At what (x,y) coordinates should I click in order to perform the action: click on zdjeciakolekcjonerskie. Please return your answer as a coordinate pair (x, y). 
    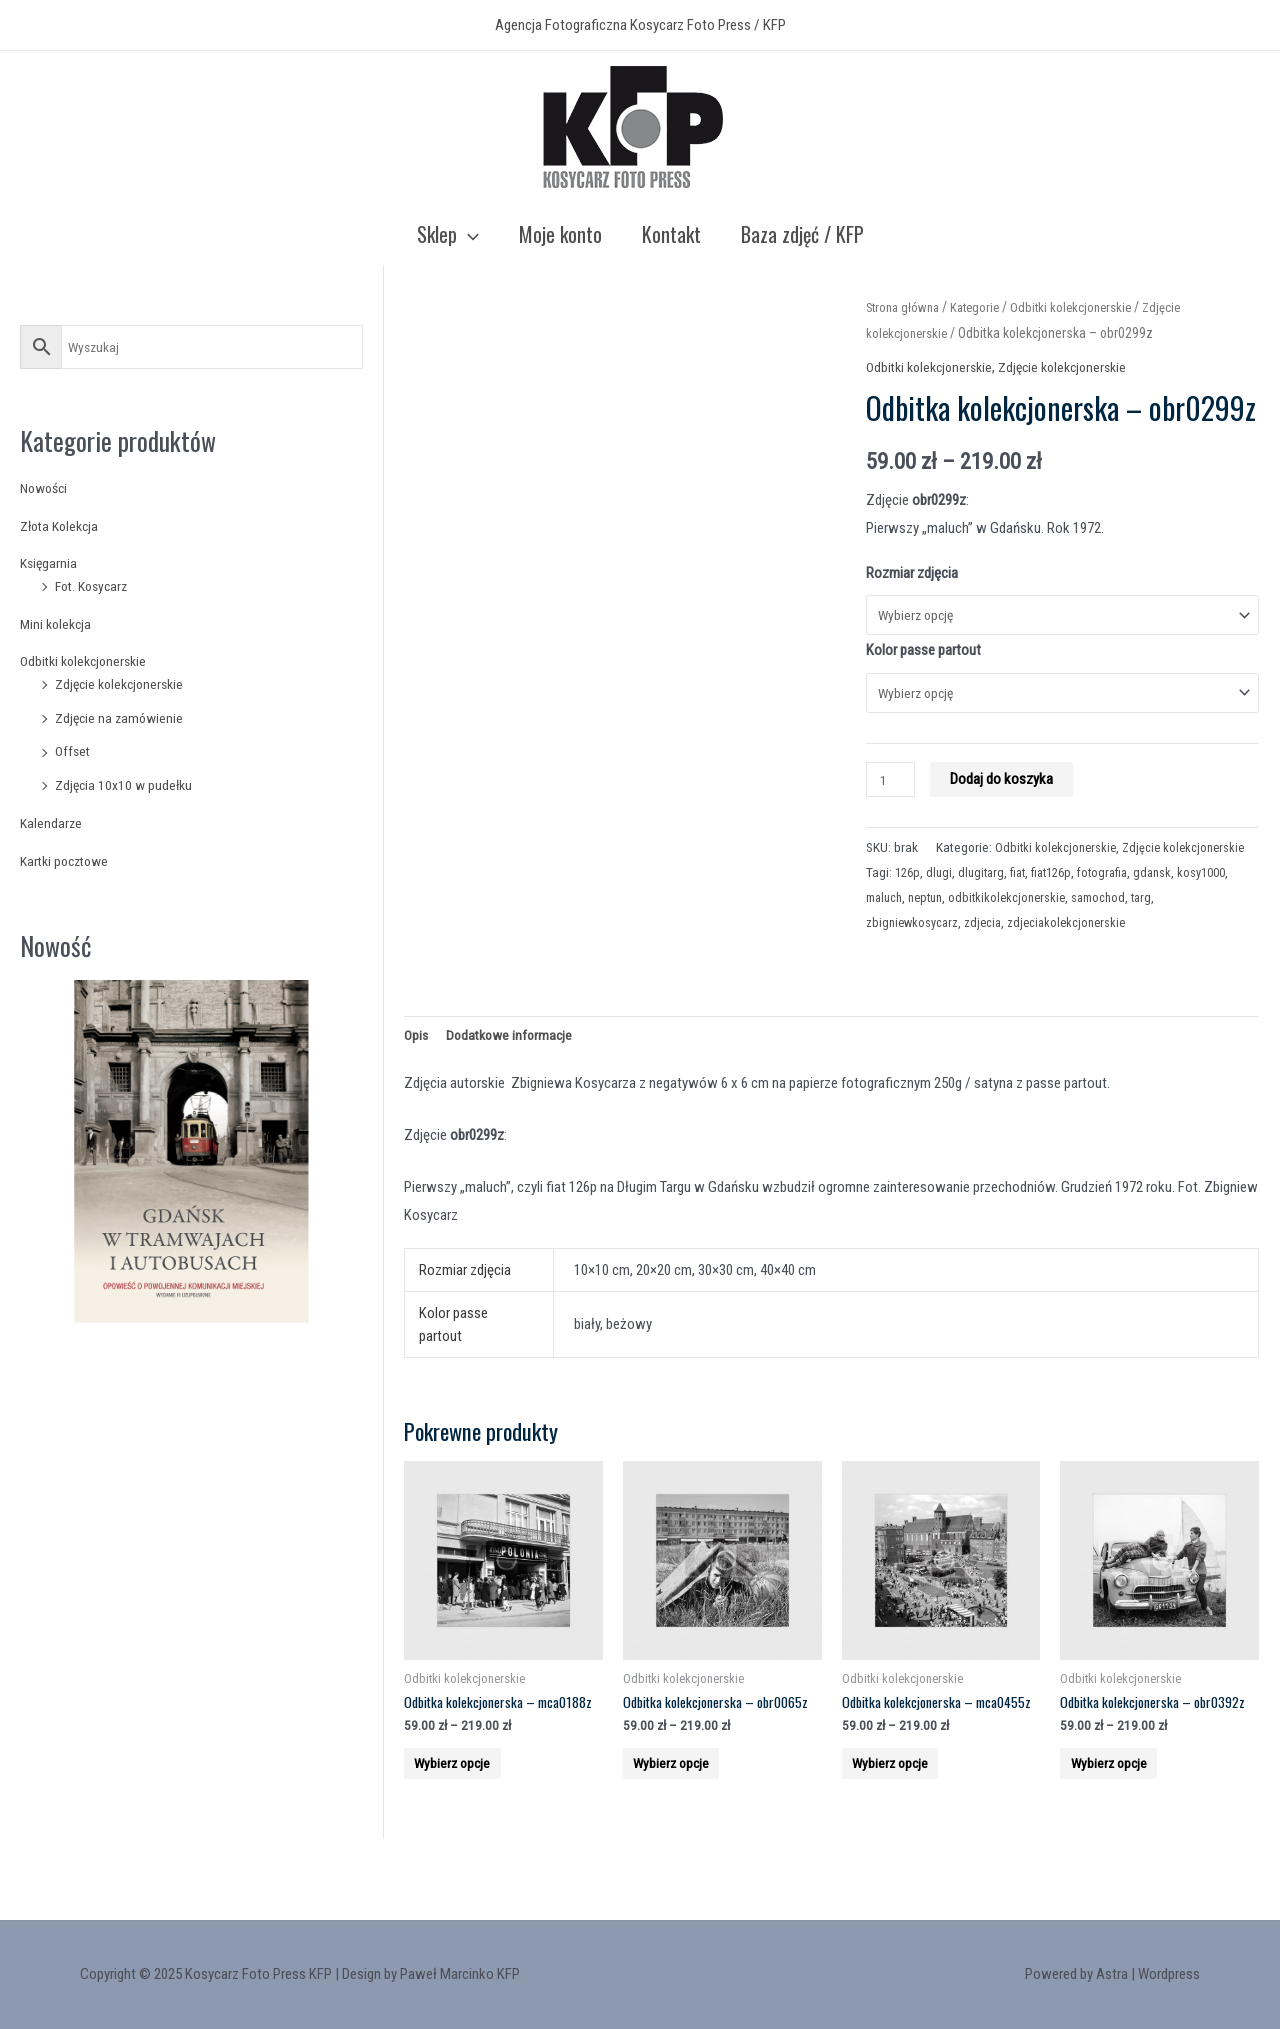
    Looking at the image, I should click on (1076, 957).